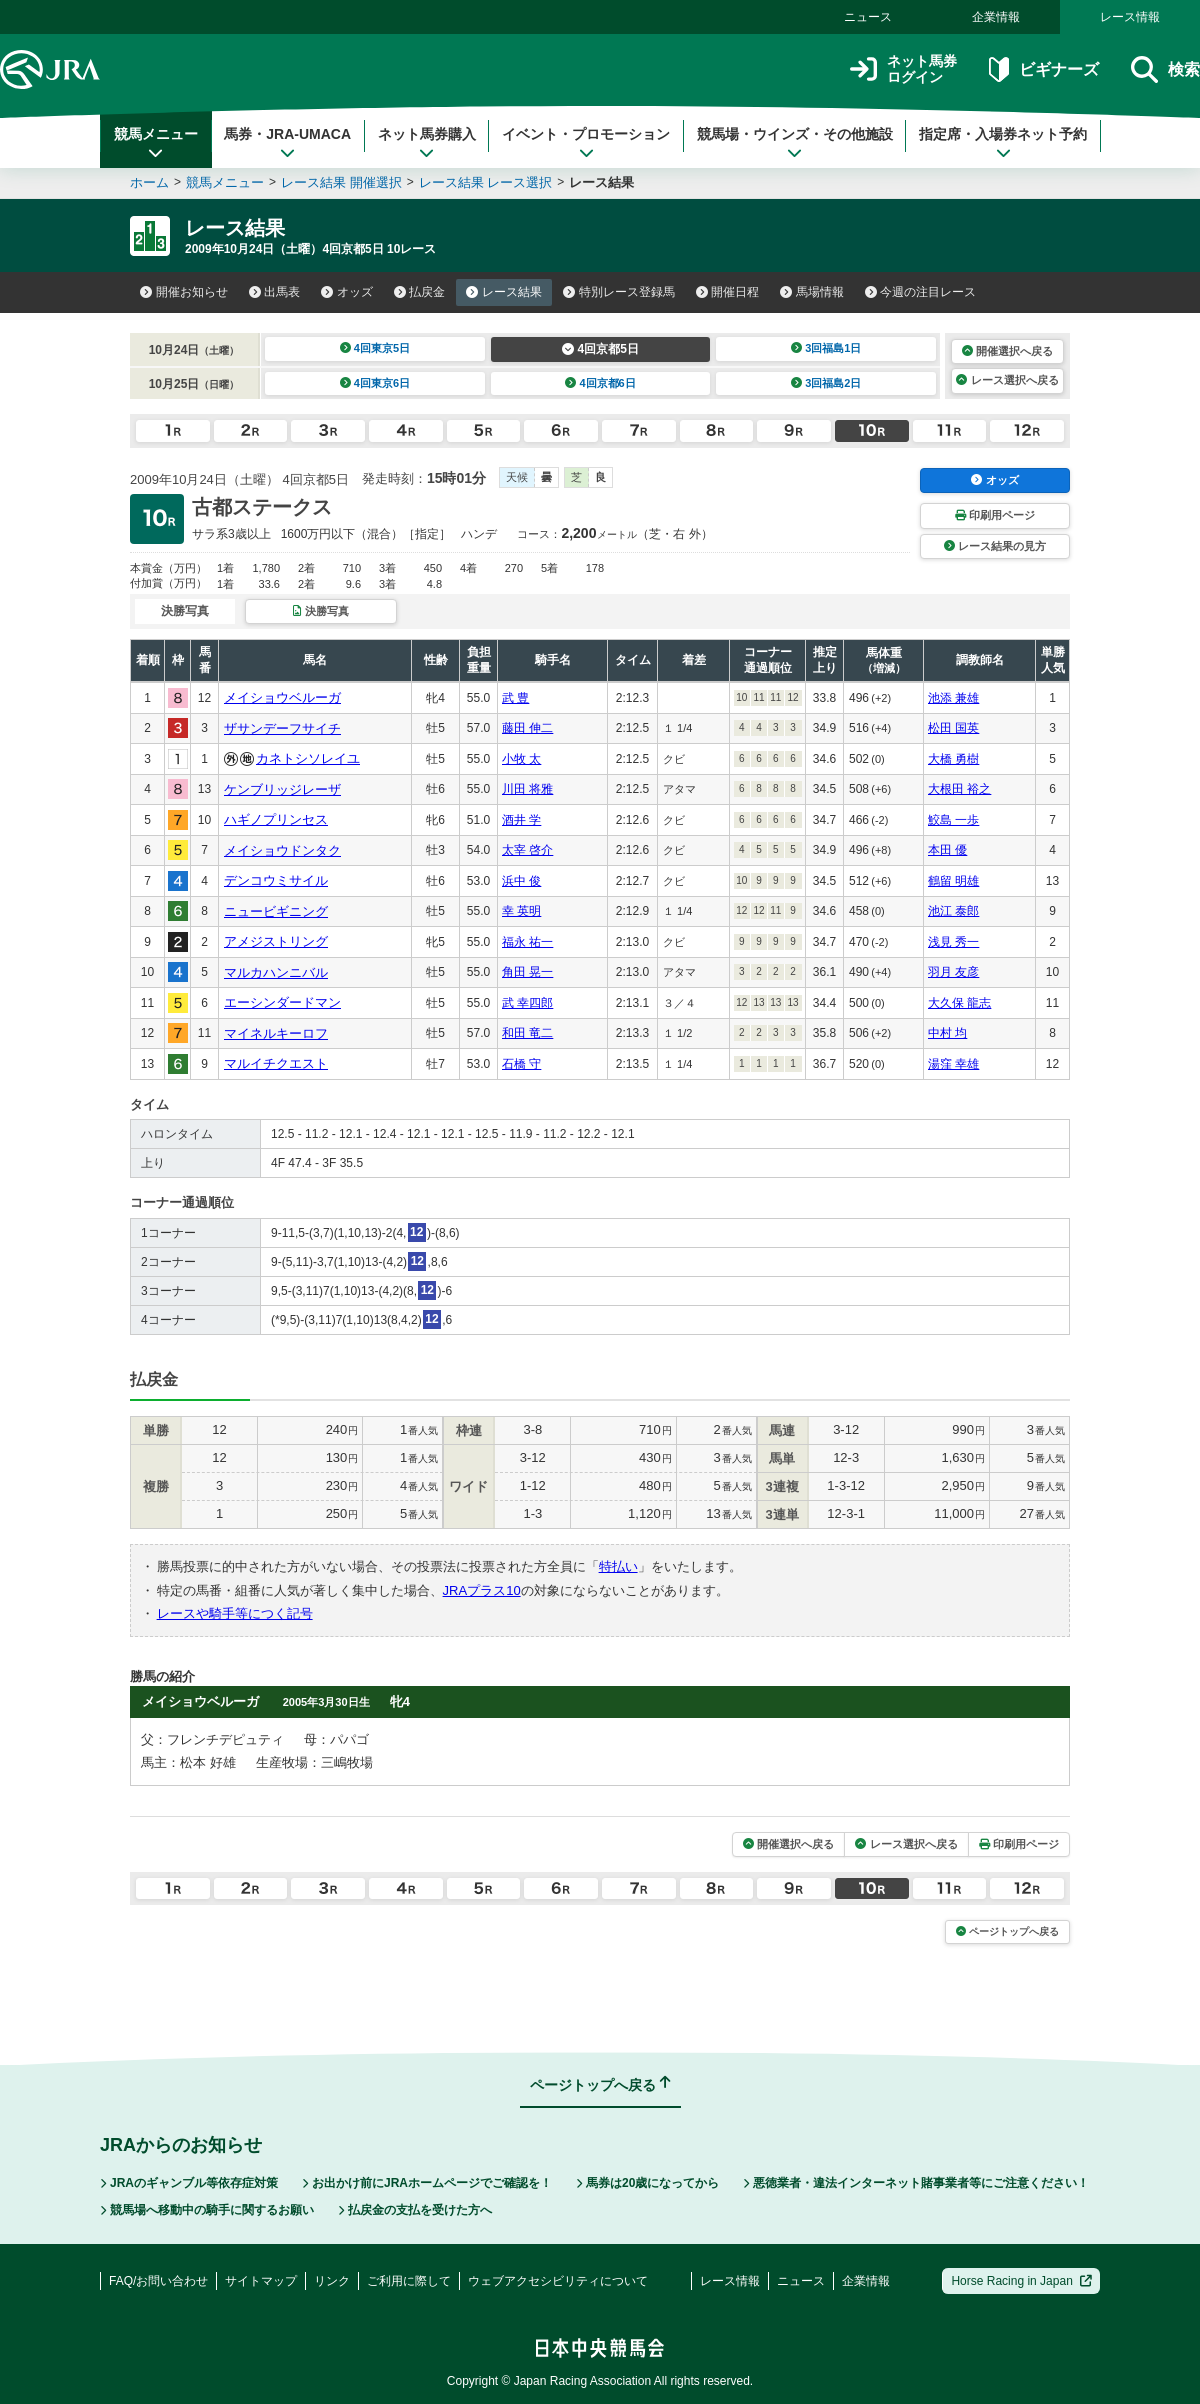  What do you see at coordinates (953, 881) in the screenshot?
I see `鶴留 明雄` at bounding box center [953, 881].